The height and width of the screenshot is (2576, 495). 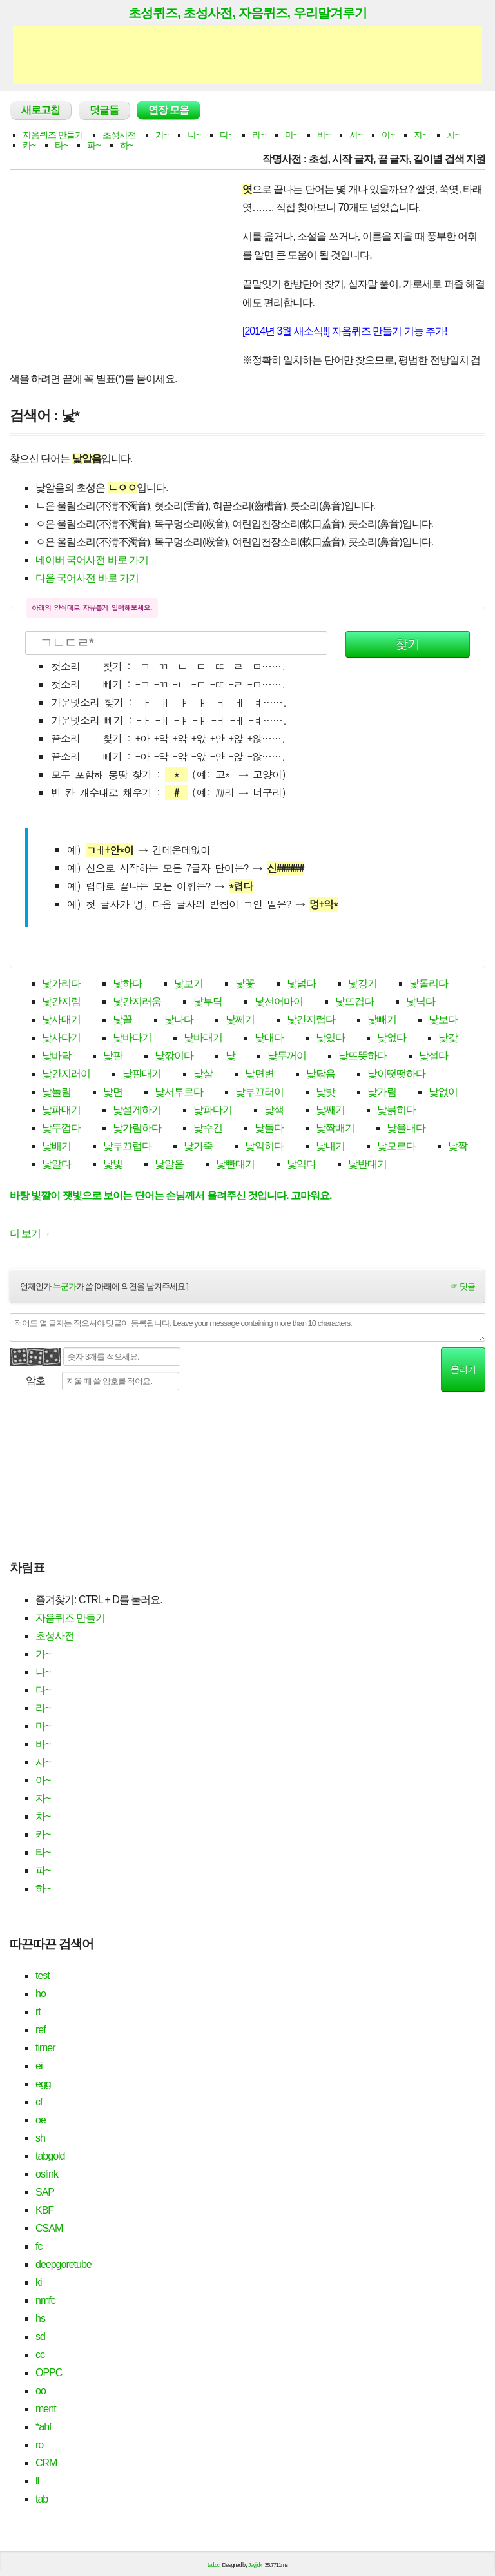 What do you see at coordinates (93, 145) in the screenshot?
I see `파~` at bounding box center [93, 145].